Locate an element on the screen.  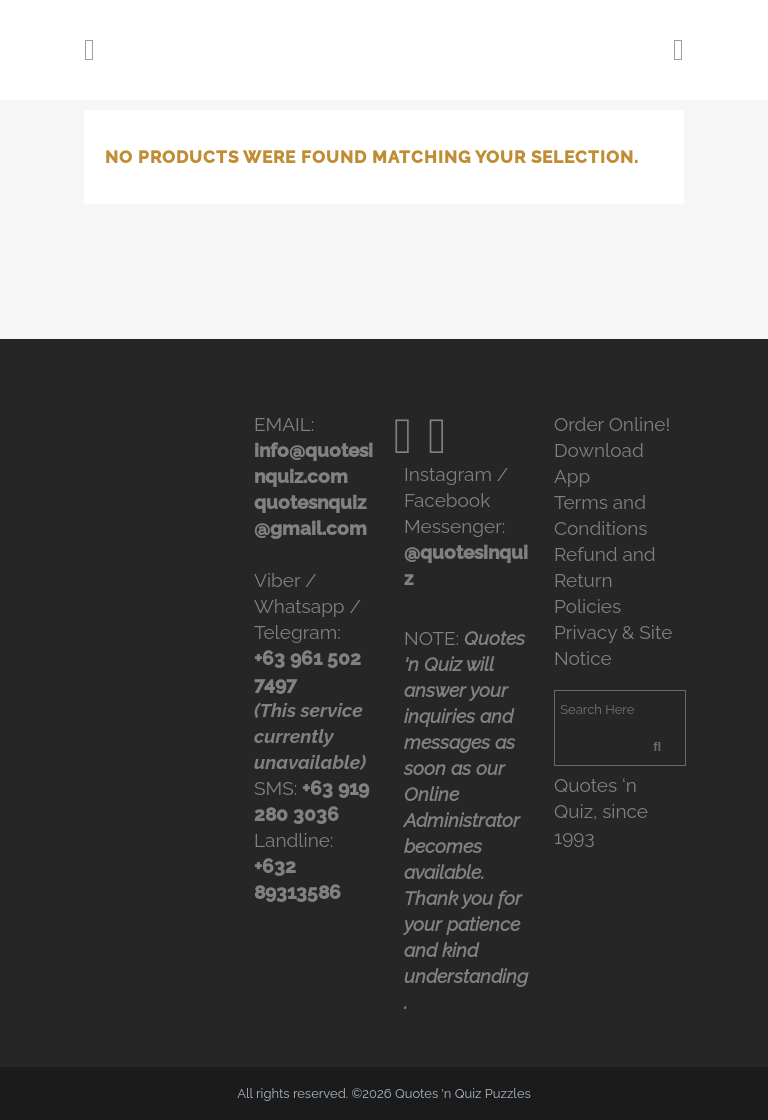
Order Online! is located at coordinates (612, 424).